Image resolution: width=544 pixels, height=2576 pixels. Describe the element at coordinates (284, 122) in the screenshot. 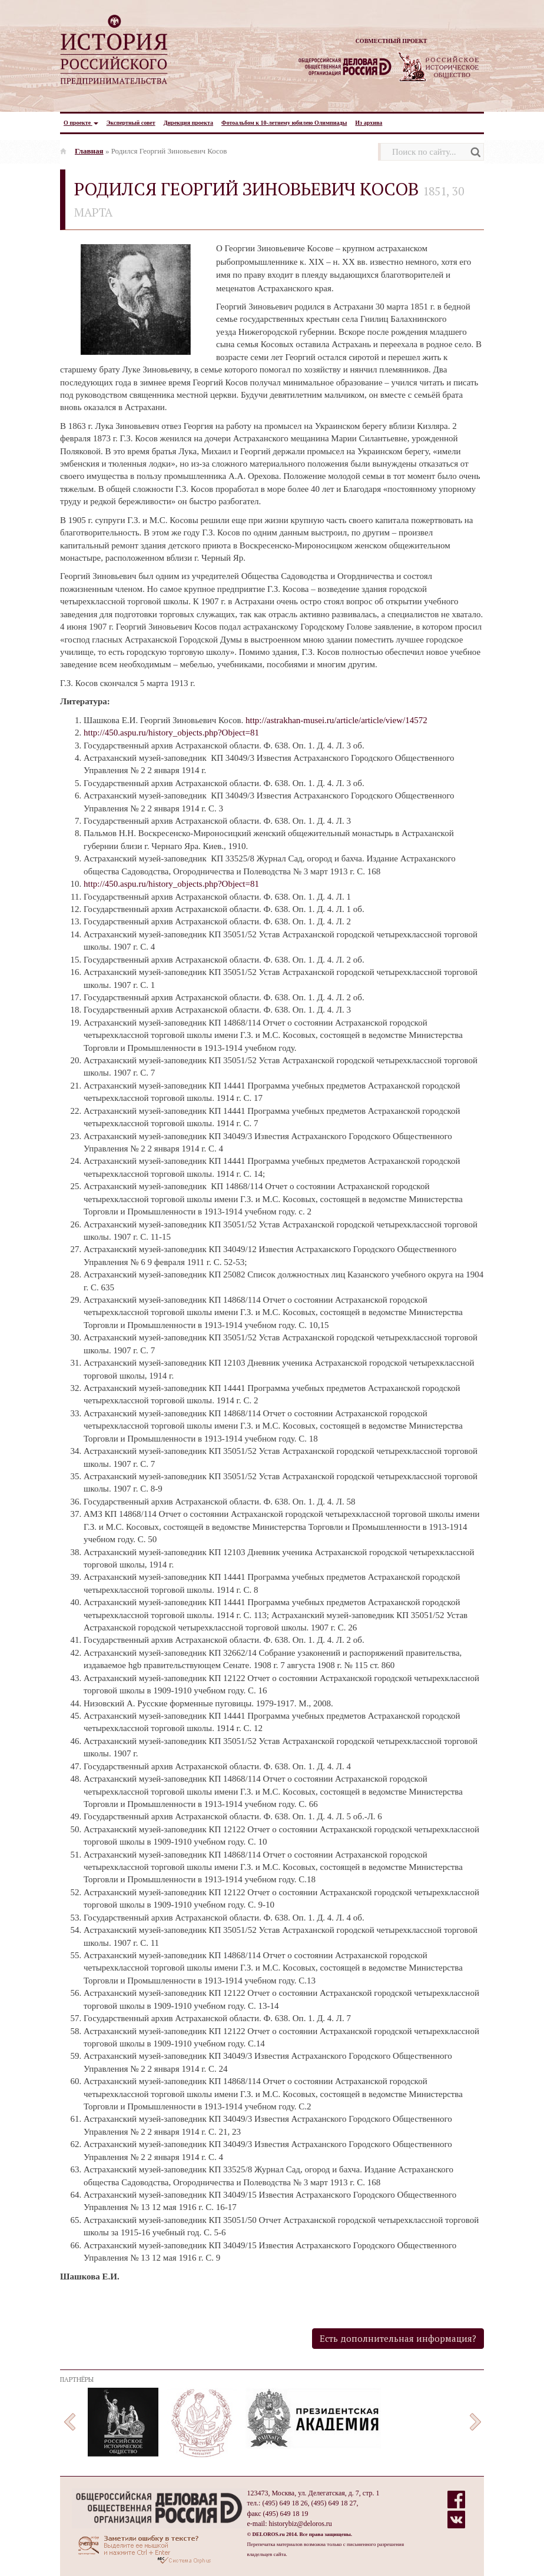

I see `Фотоальбом к 10-летнему юбилею Олимпиады` at that location.